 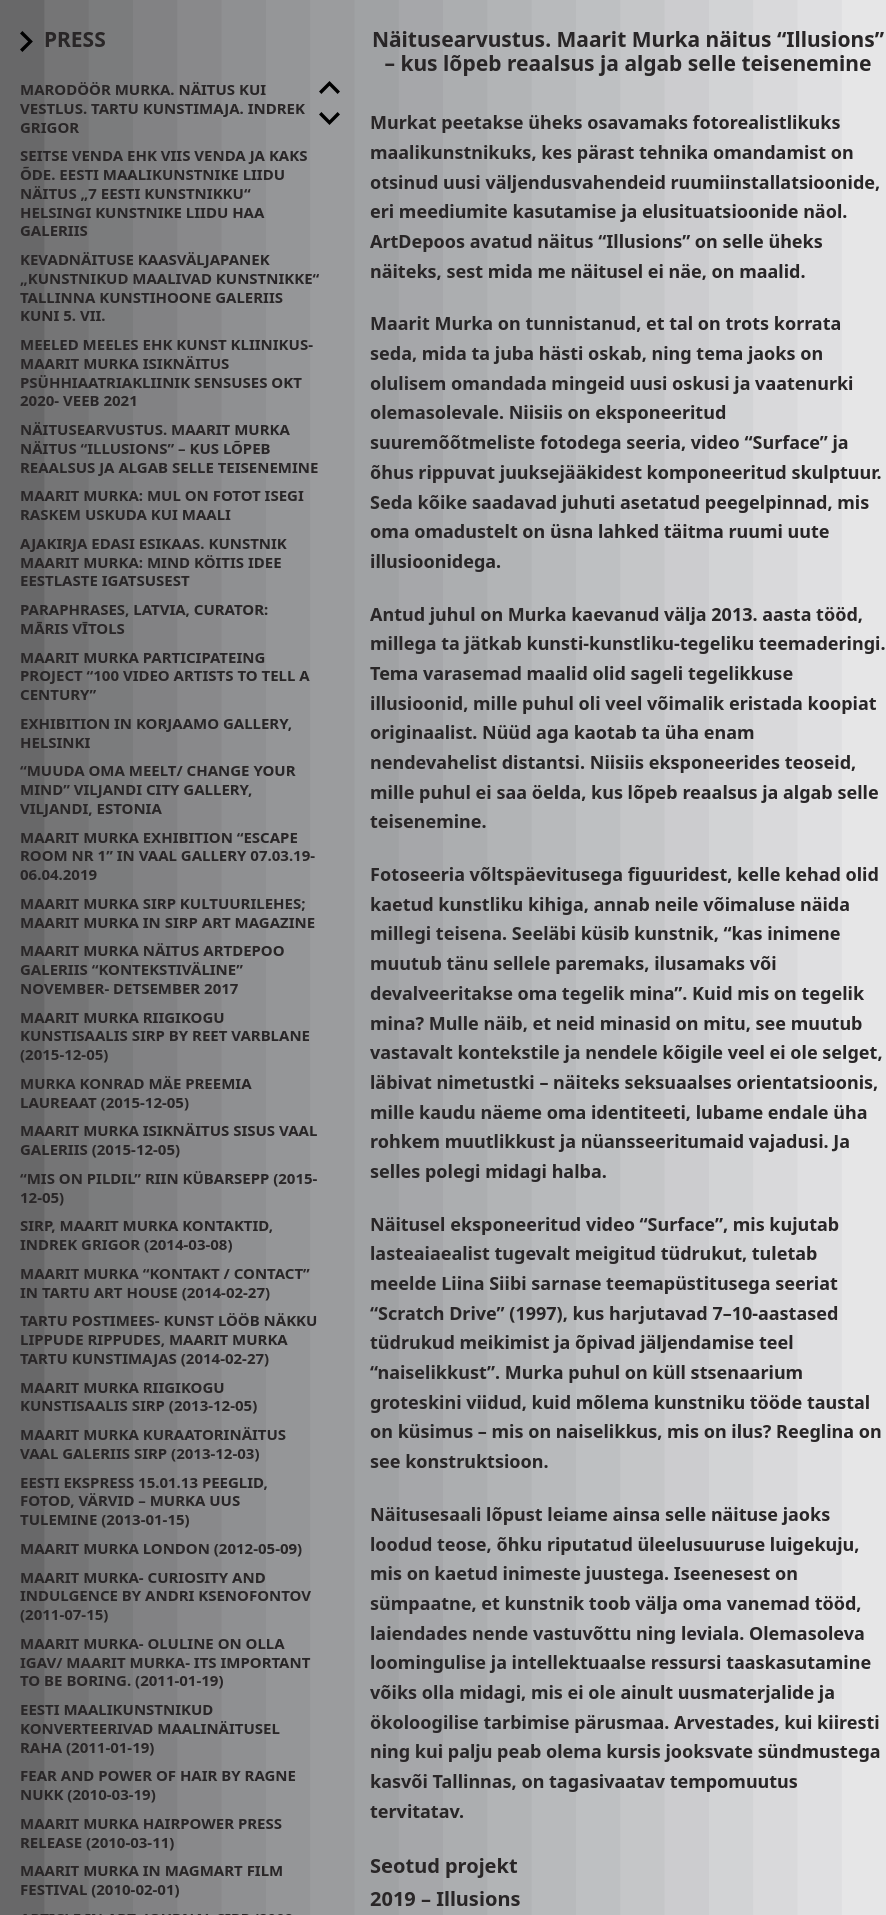 I want to click on Eesti Ekspress 15.01.13 Peeglid, fotod, värvid – Murka uus tulemine (2013-01-15), so click(x=144, y=1501).